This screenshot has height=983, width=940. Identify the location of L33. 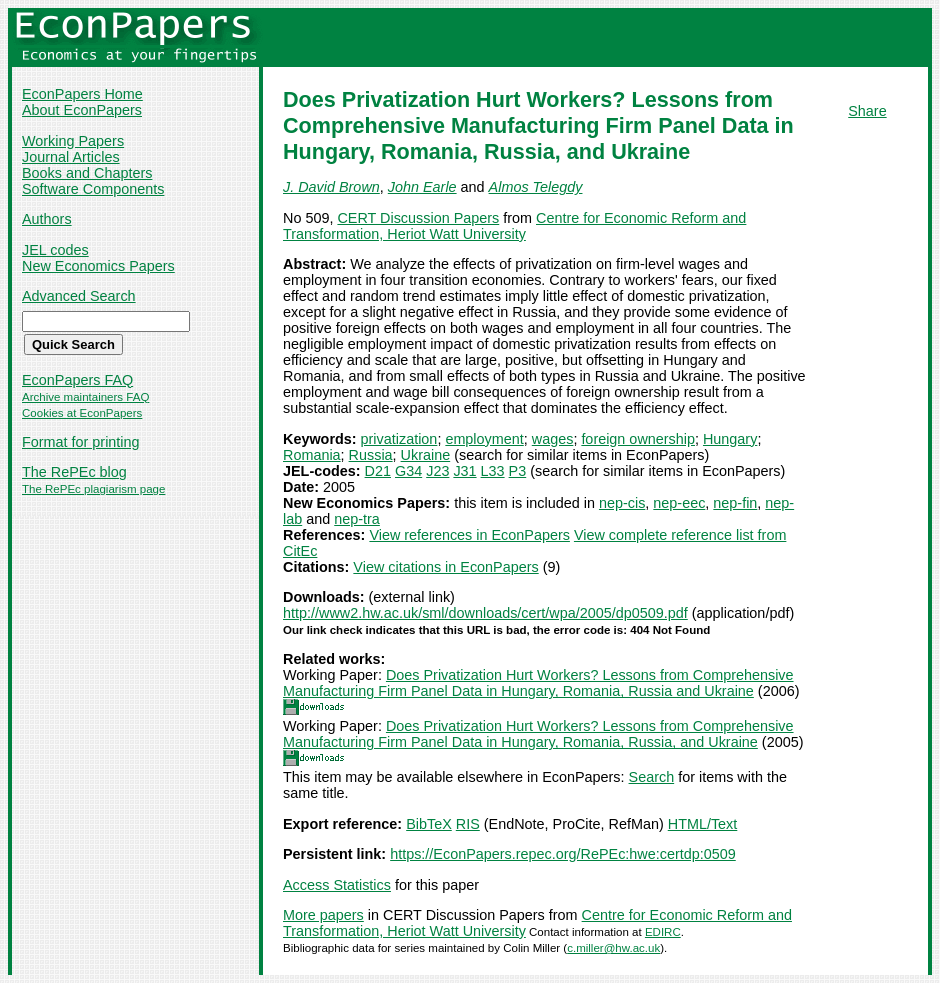
(493, 471).